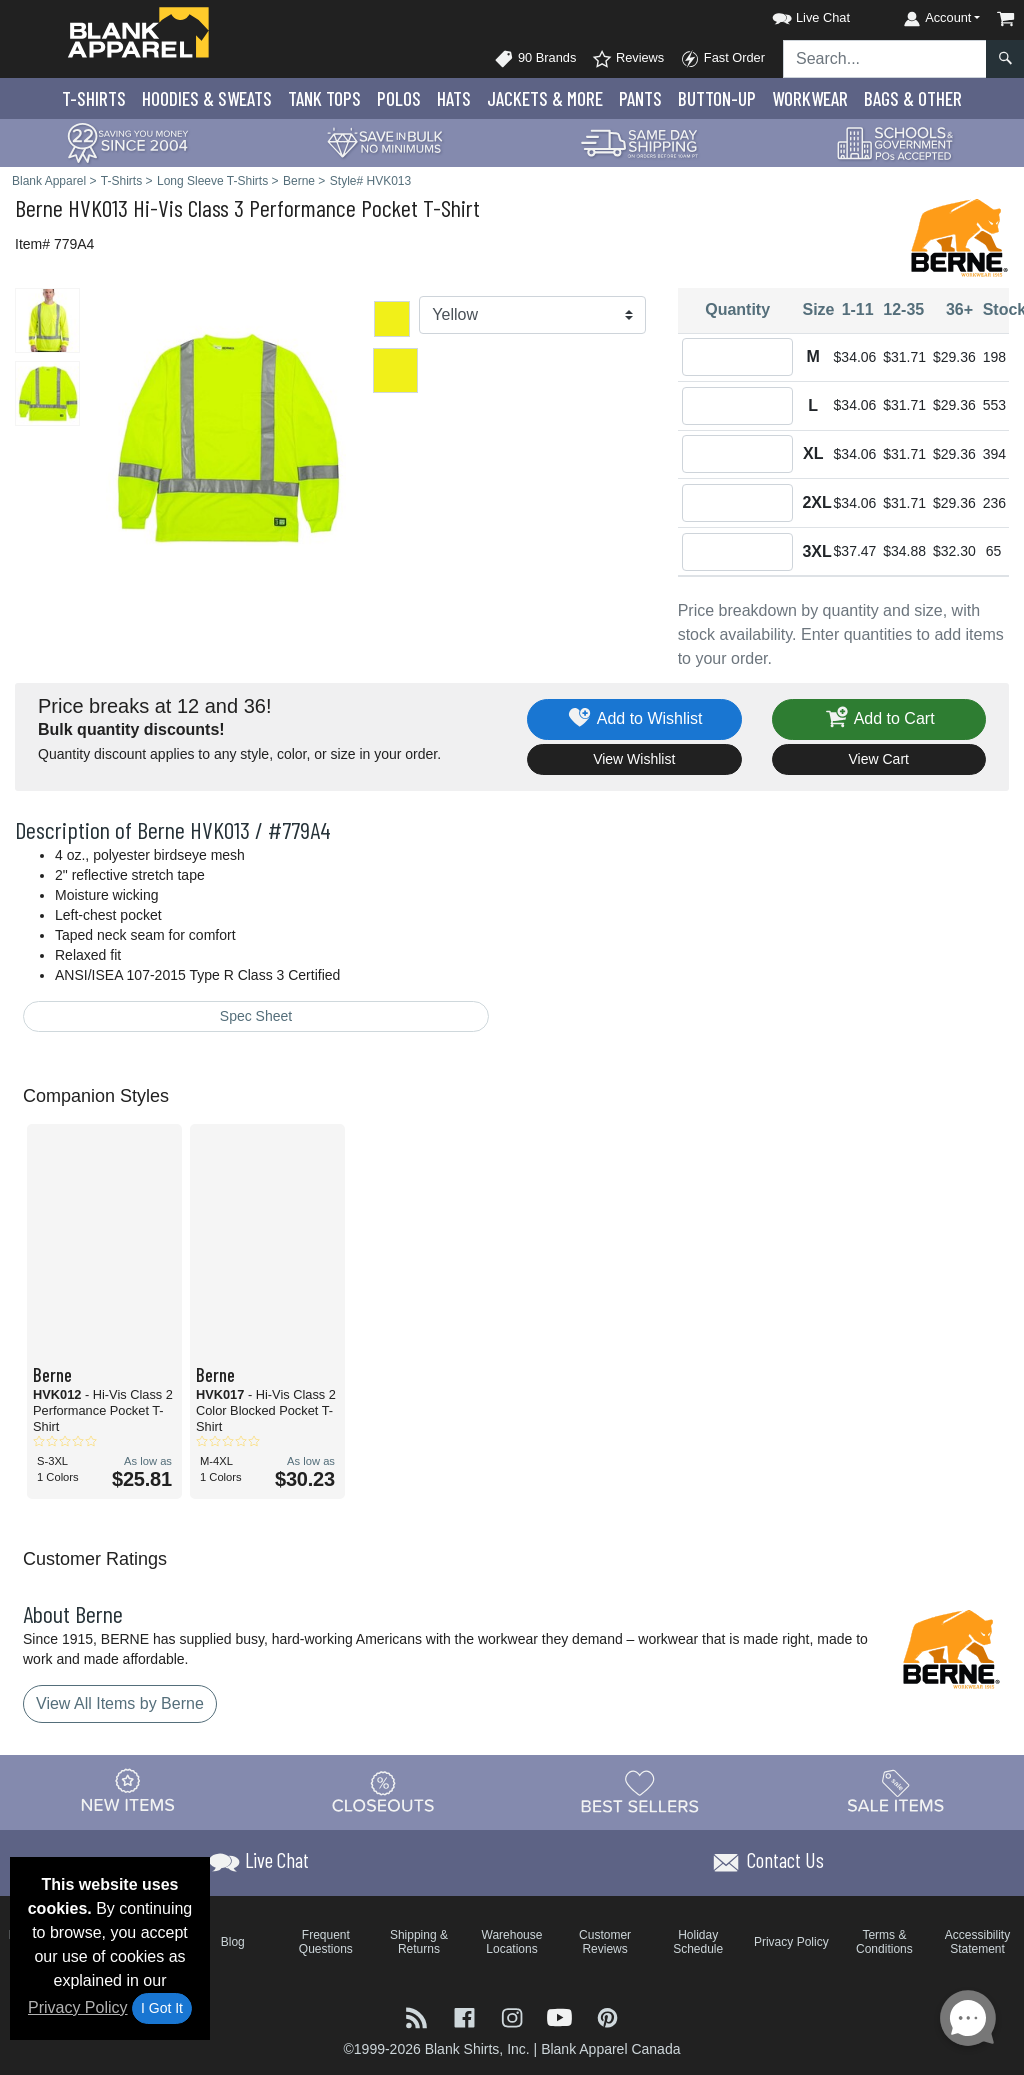 This screenshot has height=2075, width=1024. Describe the element at coordinates (326, 1942) in the screenshot. I see `Frequent Questions` at that location.